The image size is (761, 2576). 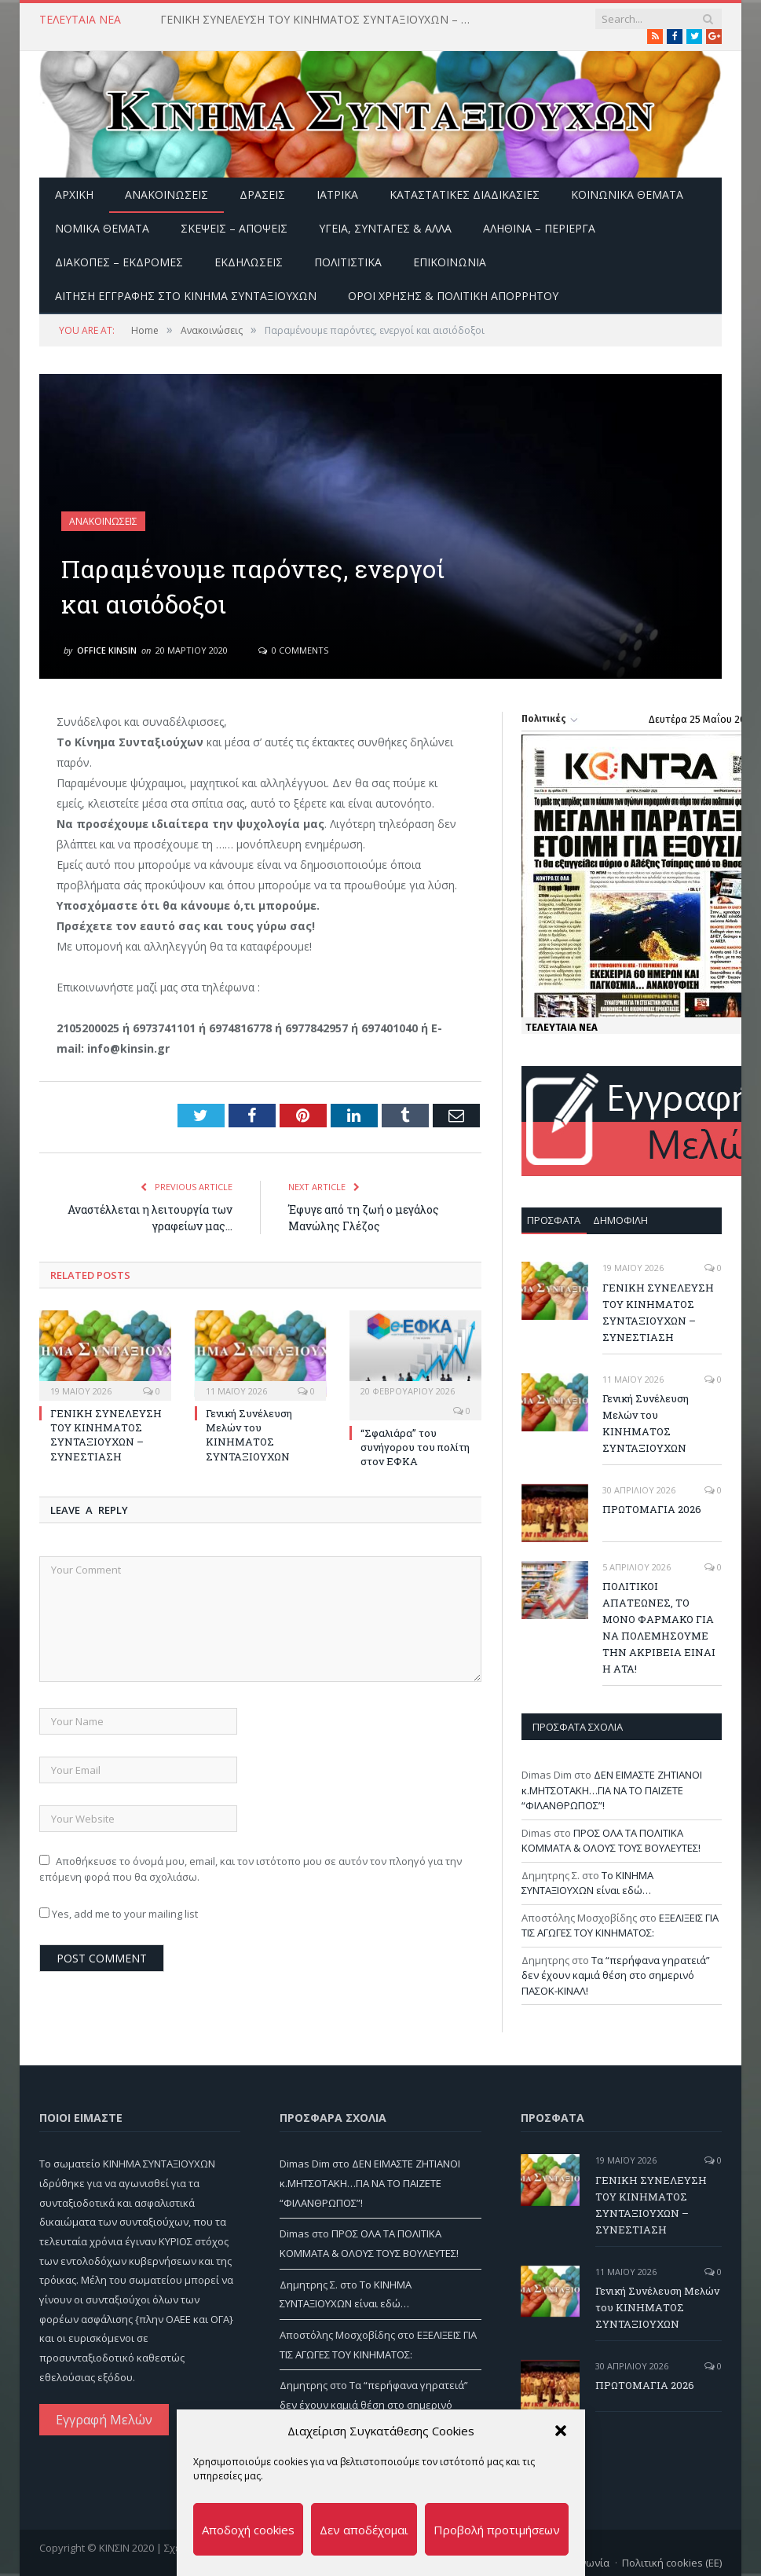 What do you see at coordinates (166, 194) in the screenshot?
I see `Ανακοινώσεις` at bounding box center [166, 194].